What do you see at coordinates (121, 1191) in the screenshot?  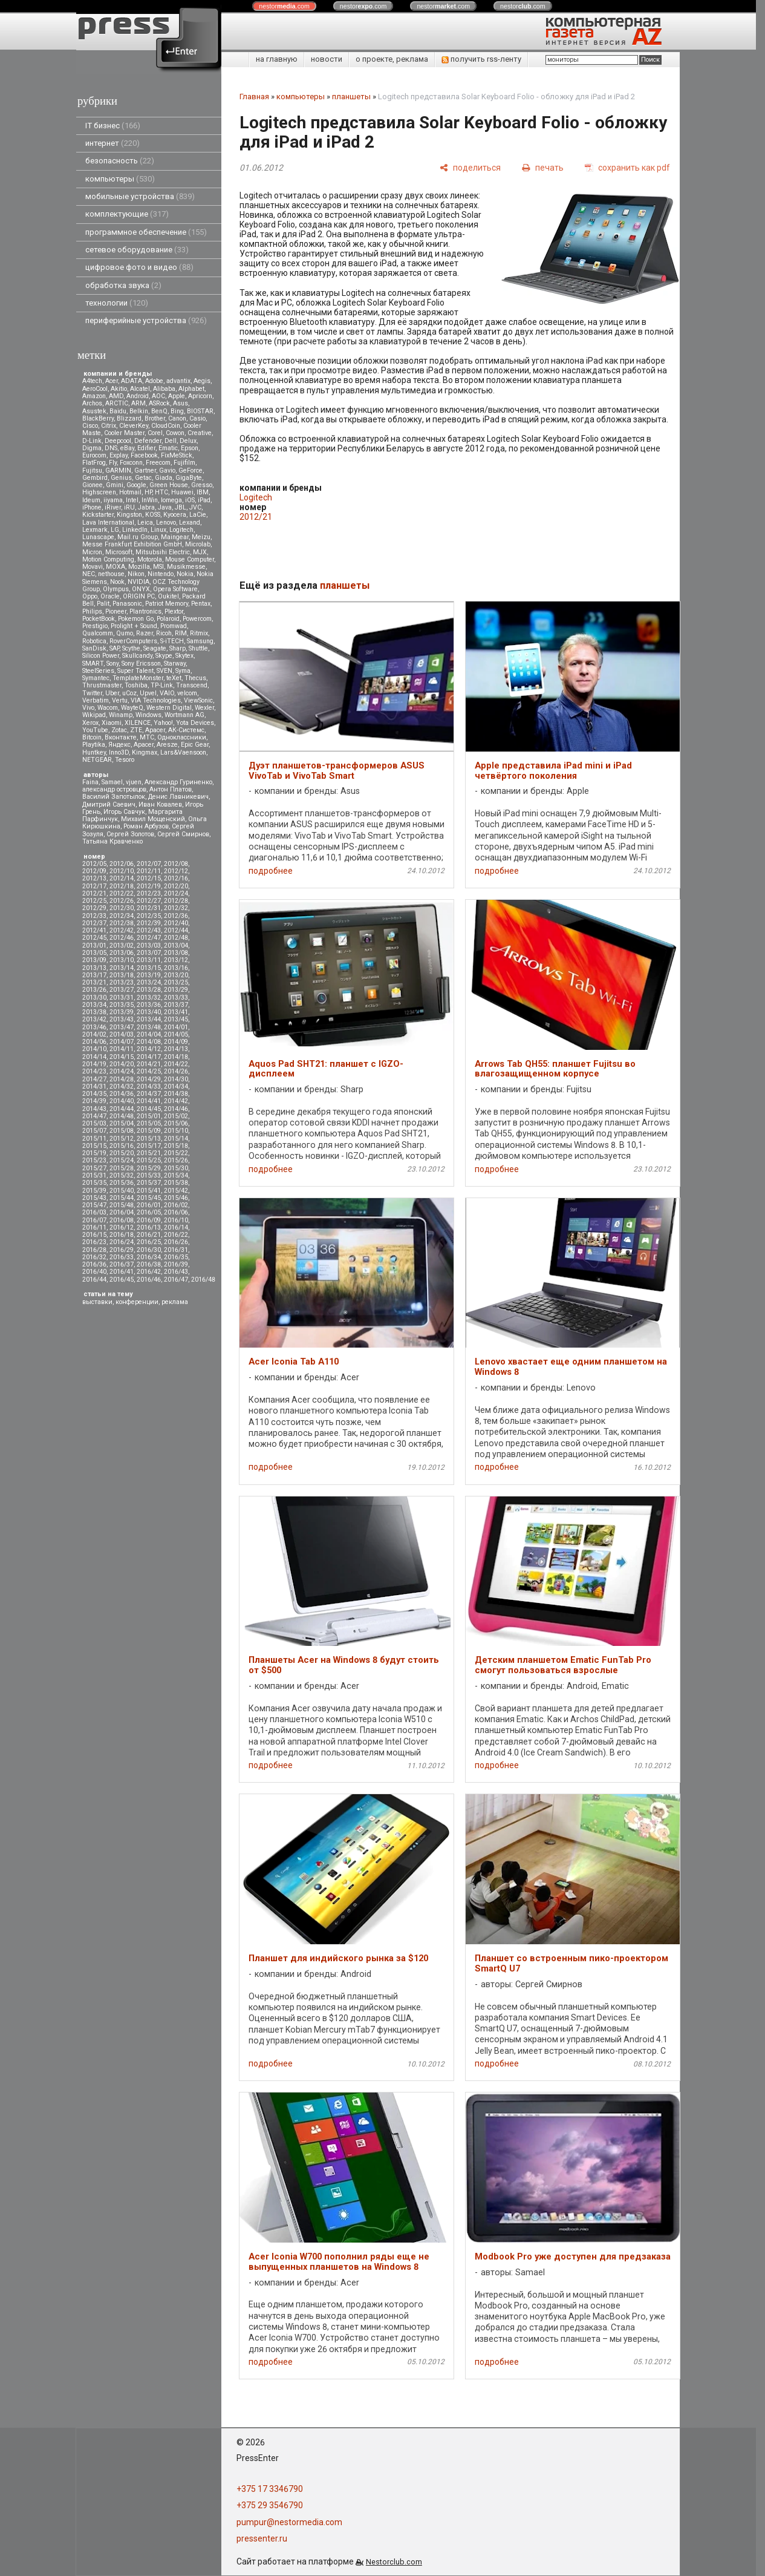 I see `2015/40` at bounding box center [121, 1191].